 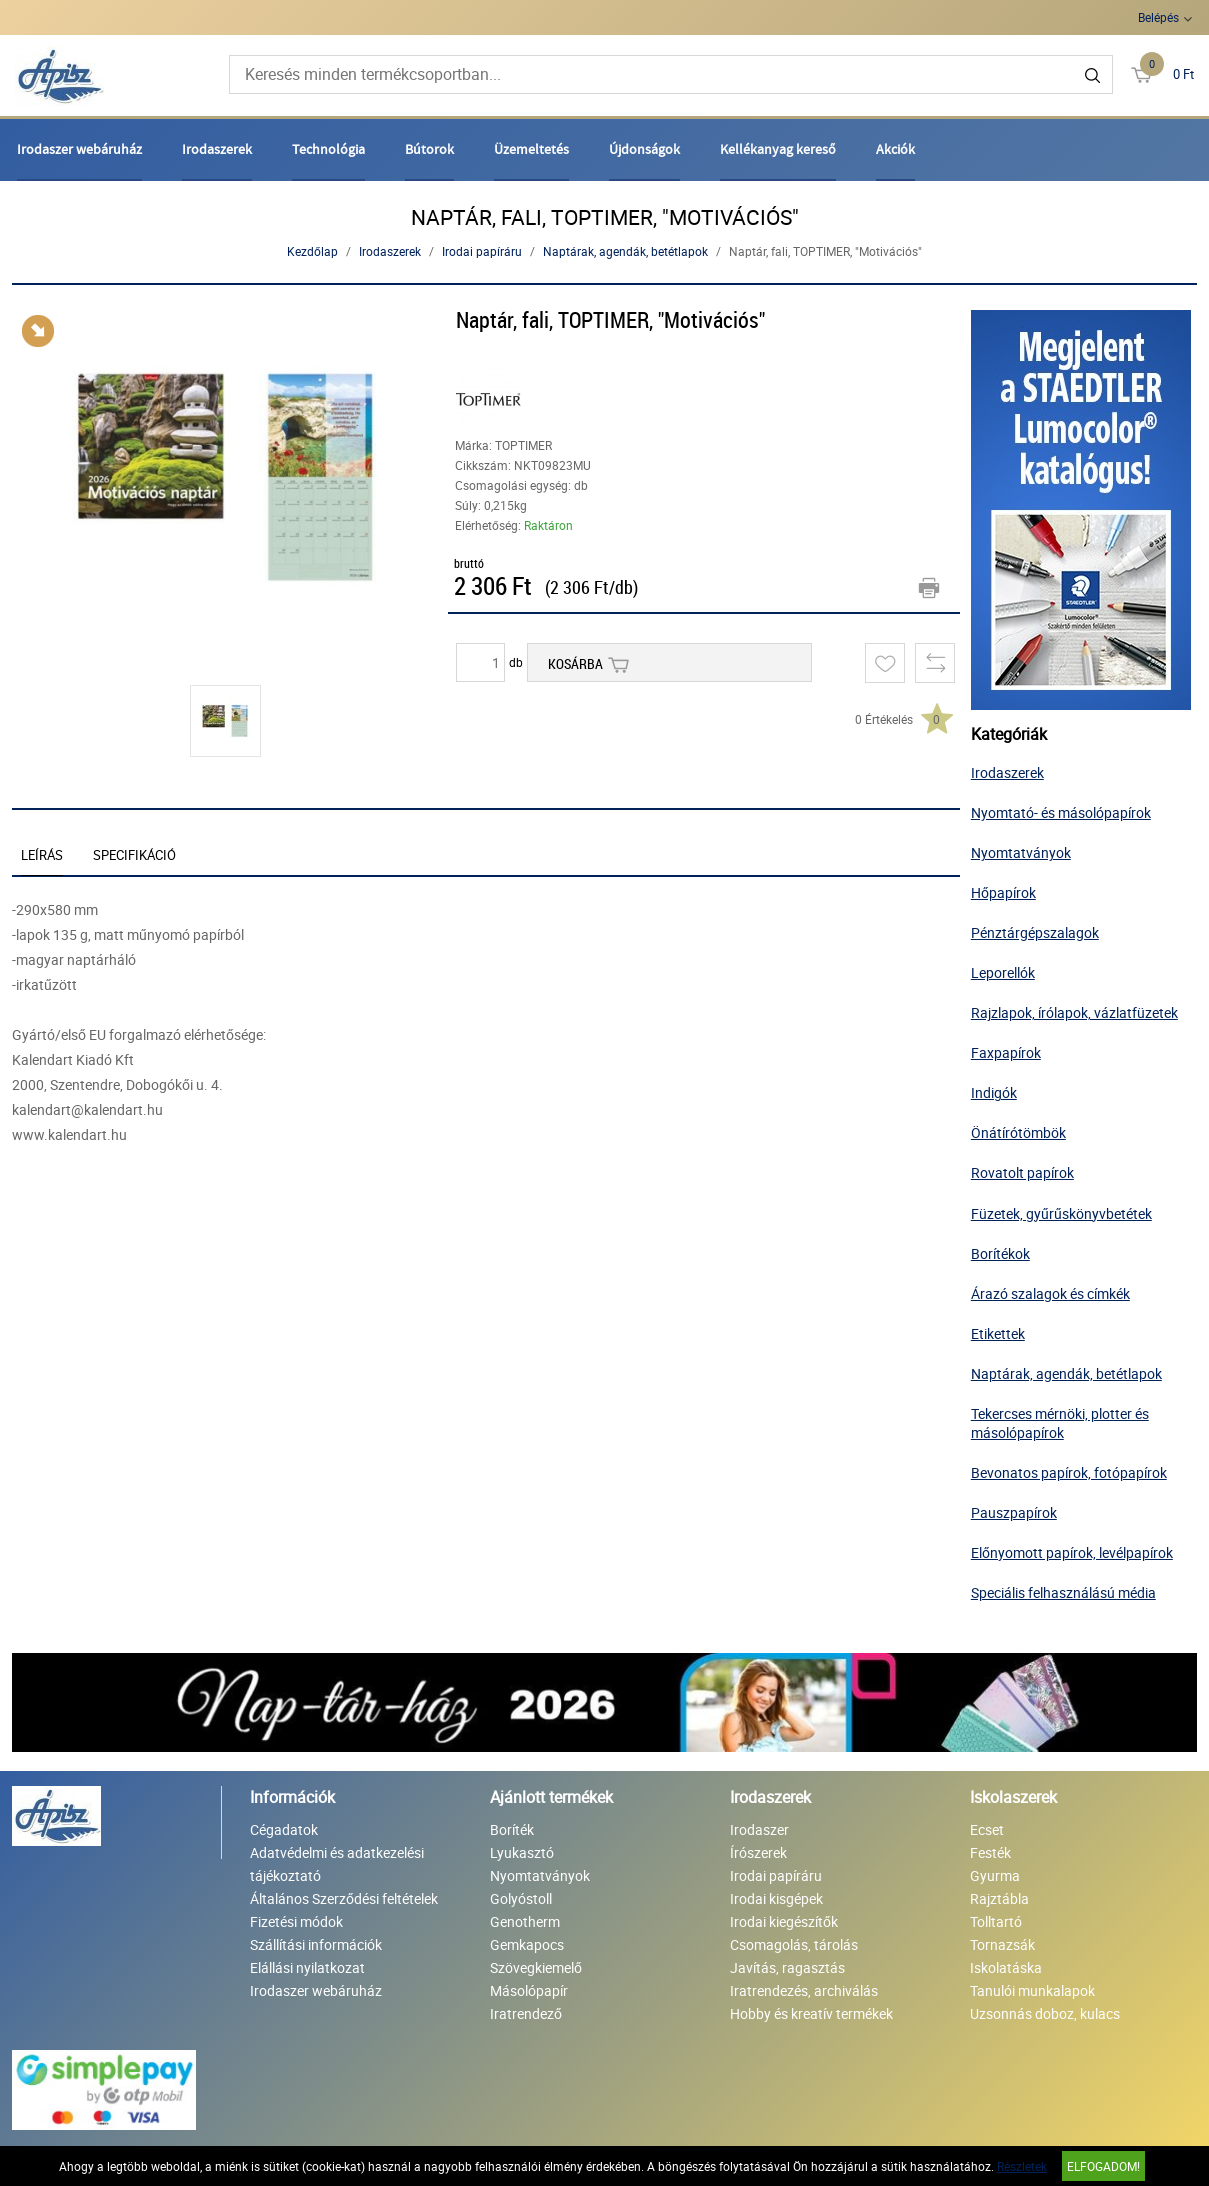 What do you see at coordinates (337, 1864) in the screenshot?
I see `Adatvédelmi és adatkezelési tájékoztató` at bounding box center [337, 1864].